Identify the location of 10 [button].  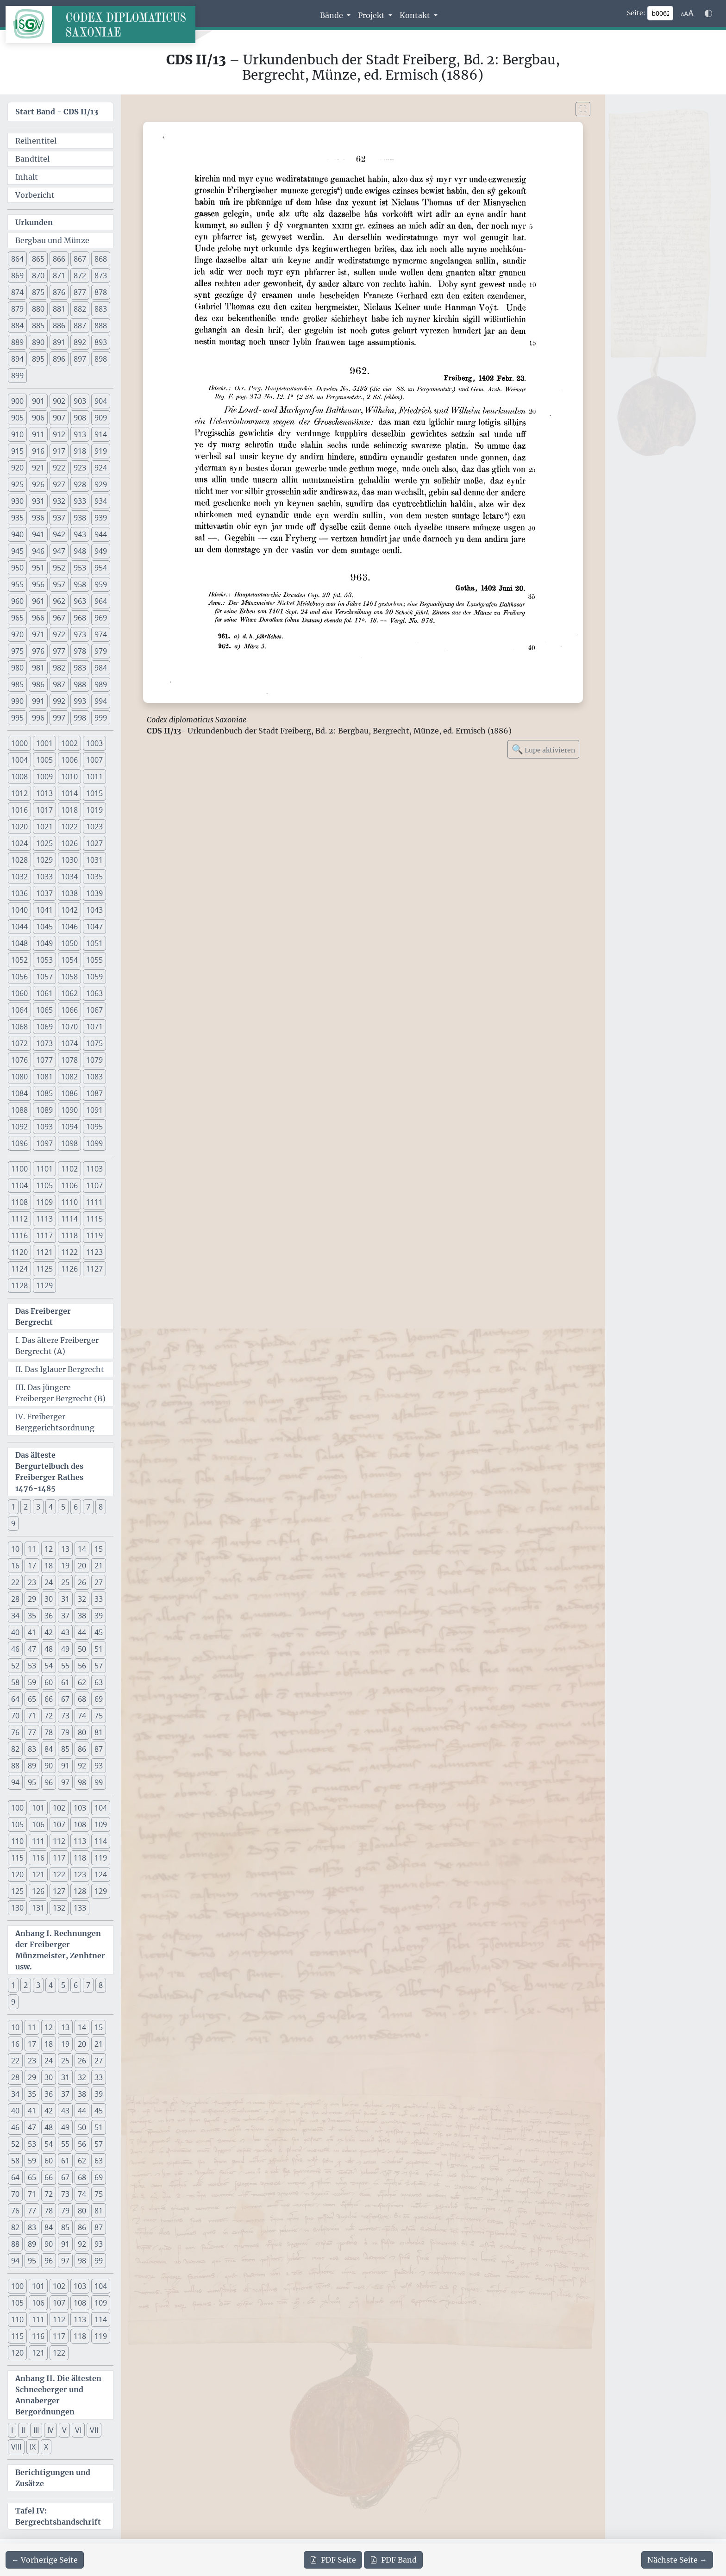
(15, 1549).